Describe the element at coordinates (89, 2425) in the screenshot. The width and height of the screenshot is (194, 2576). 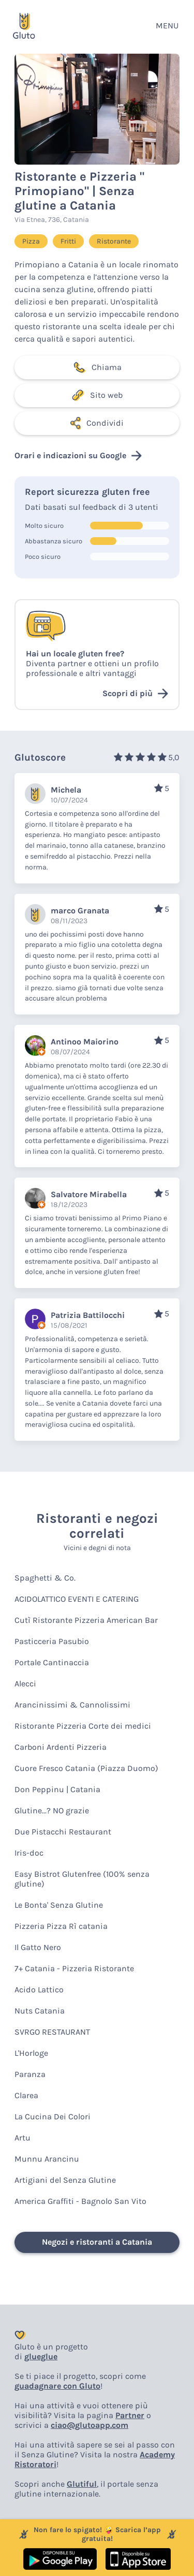
I see `ciao@glutoapp.com` at that location.